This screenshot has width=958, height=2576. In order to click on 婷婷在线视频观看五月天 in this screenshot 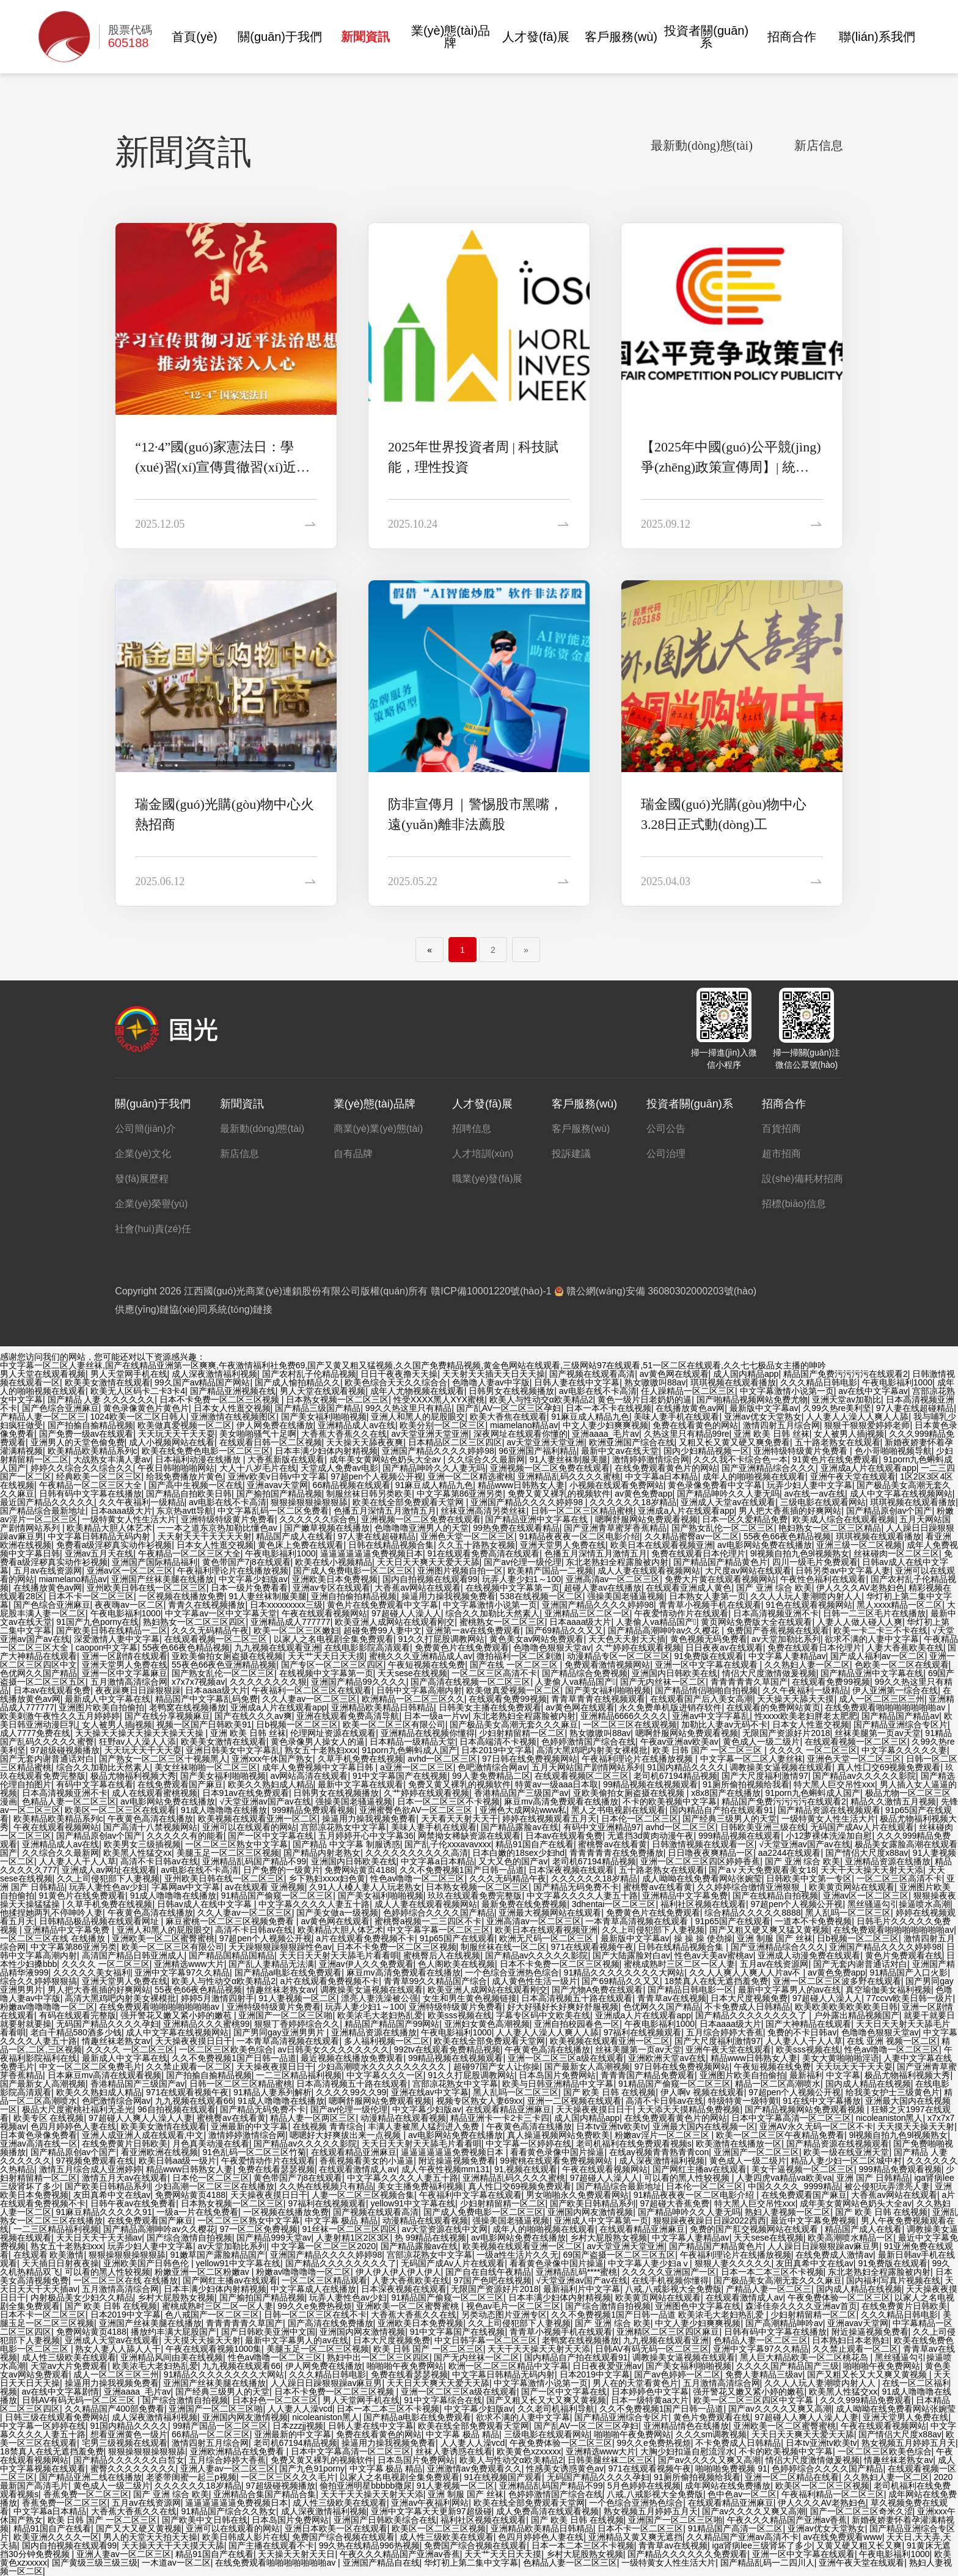, I will do `click(549, 1818)`.